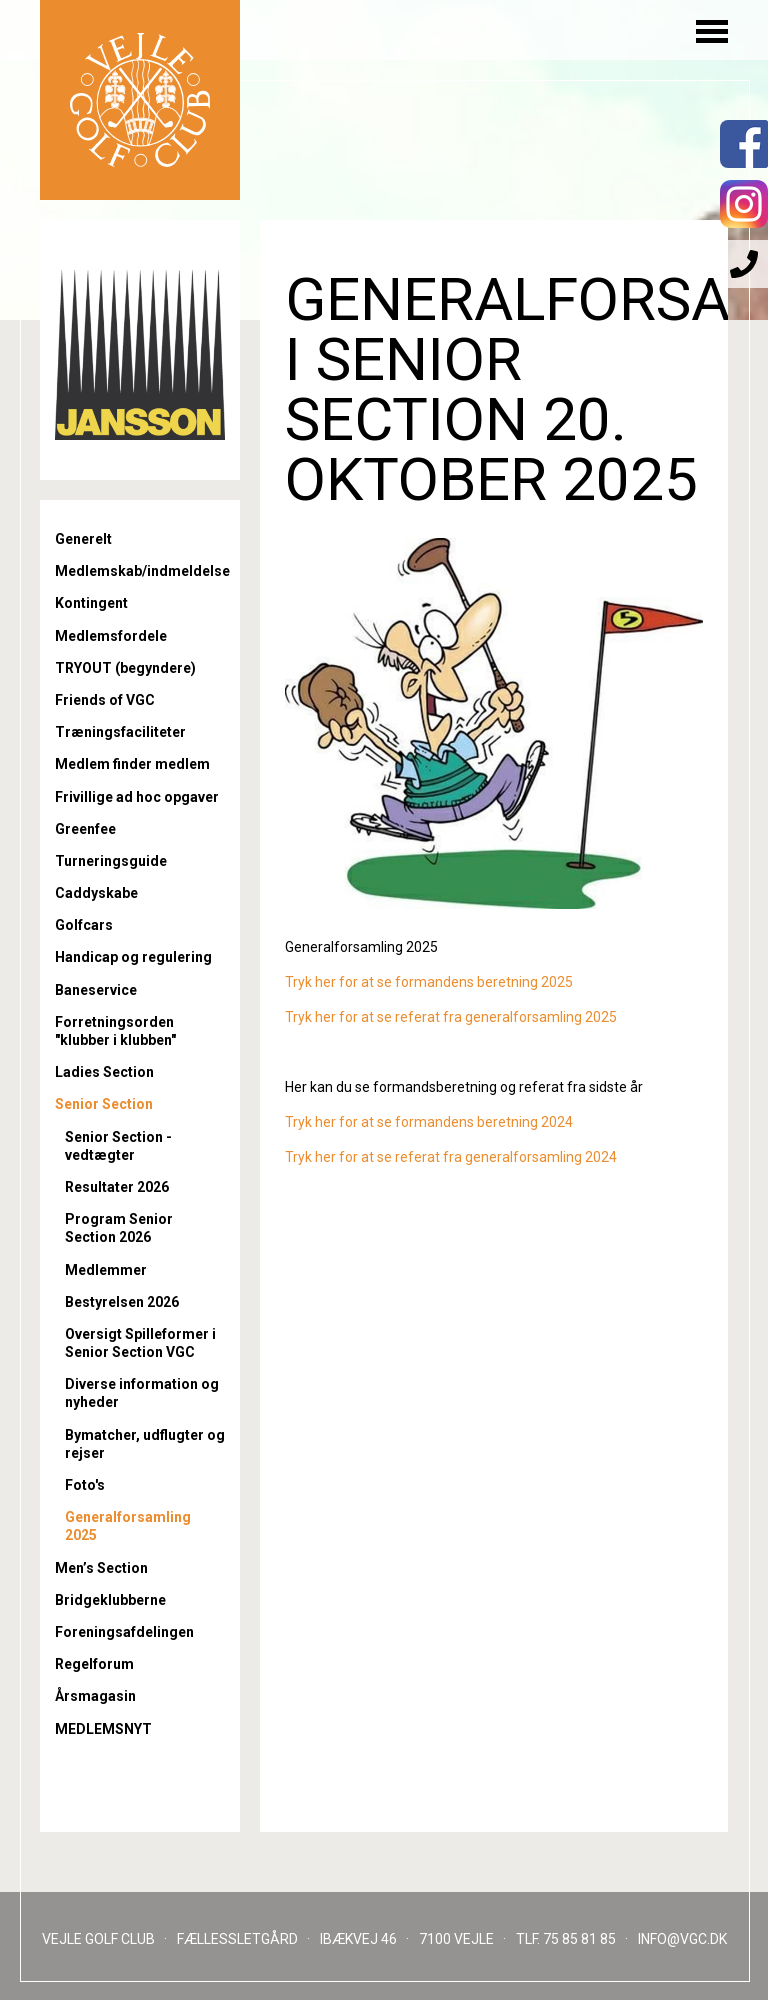 This screenshot has height=2000, width=768. I want to click on Golfcars, so click(84, 925).